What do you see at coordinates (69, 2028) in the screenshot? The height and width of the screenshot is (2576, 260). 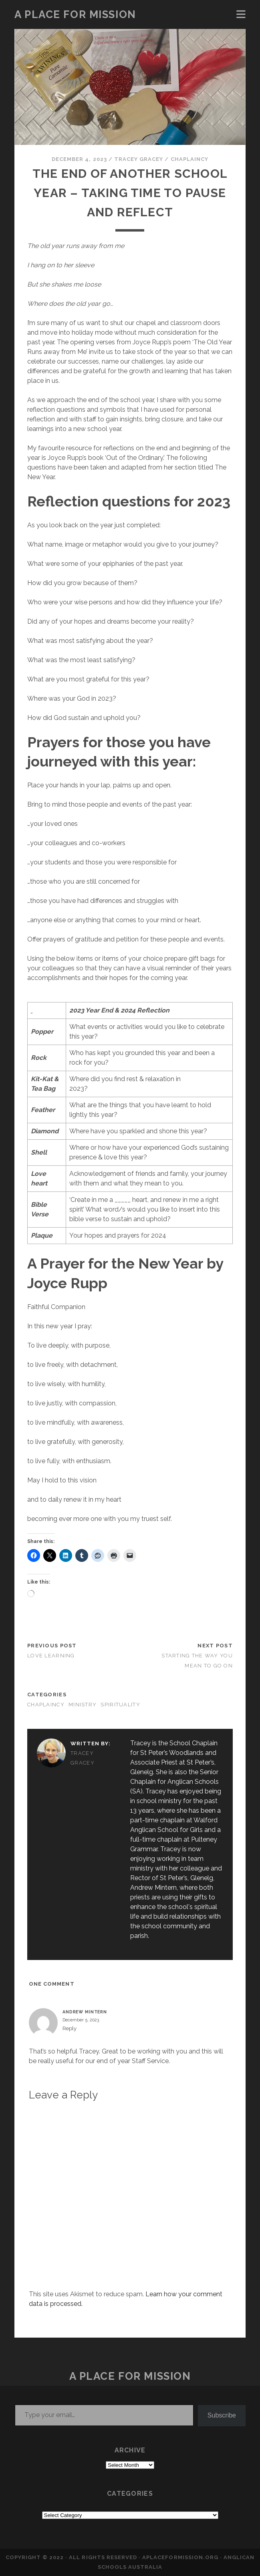 I see `Reply [Reply to Andrew Mintern]` at bounding box center [69, 2028].